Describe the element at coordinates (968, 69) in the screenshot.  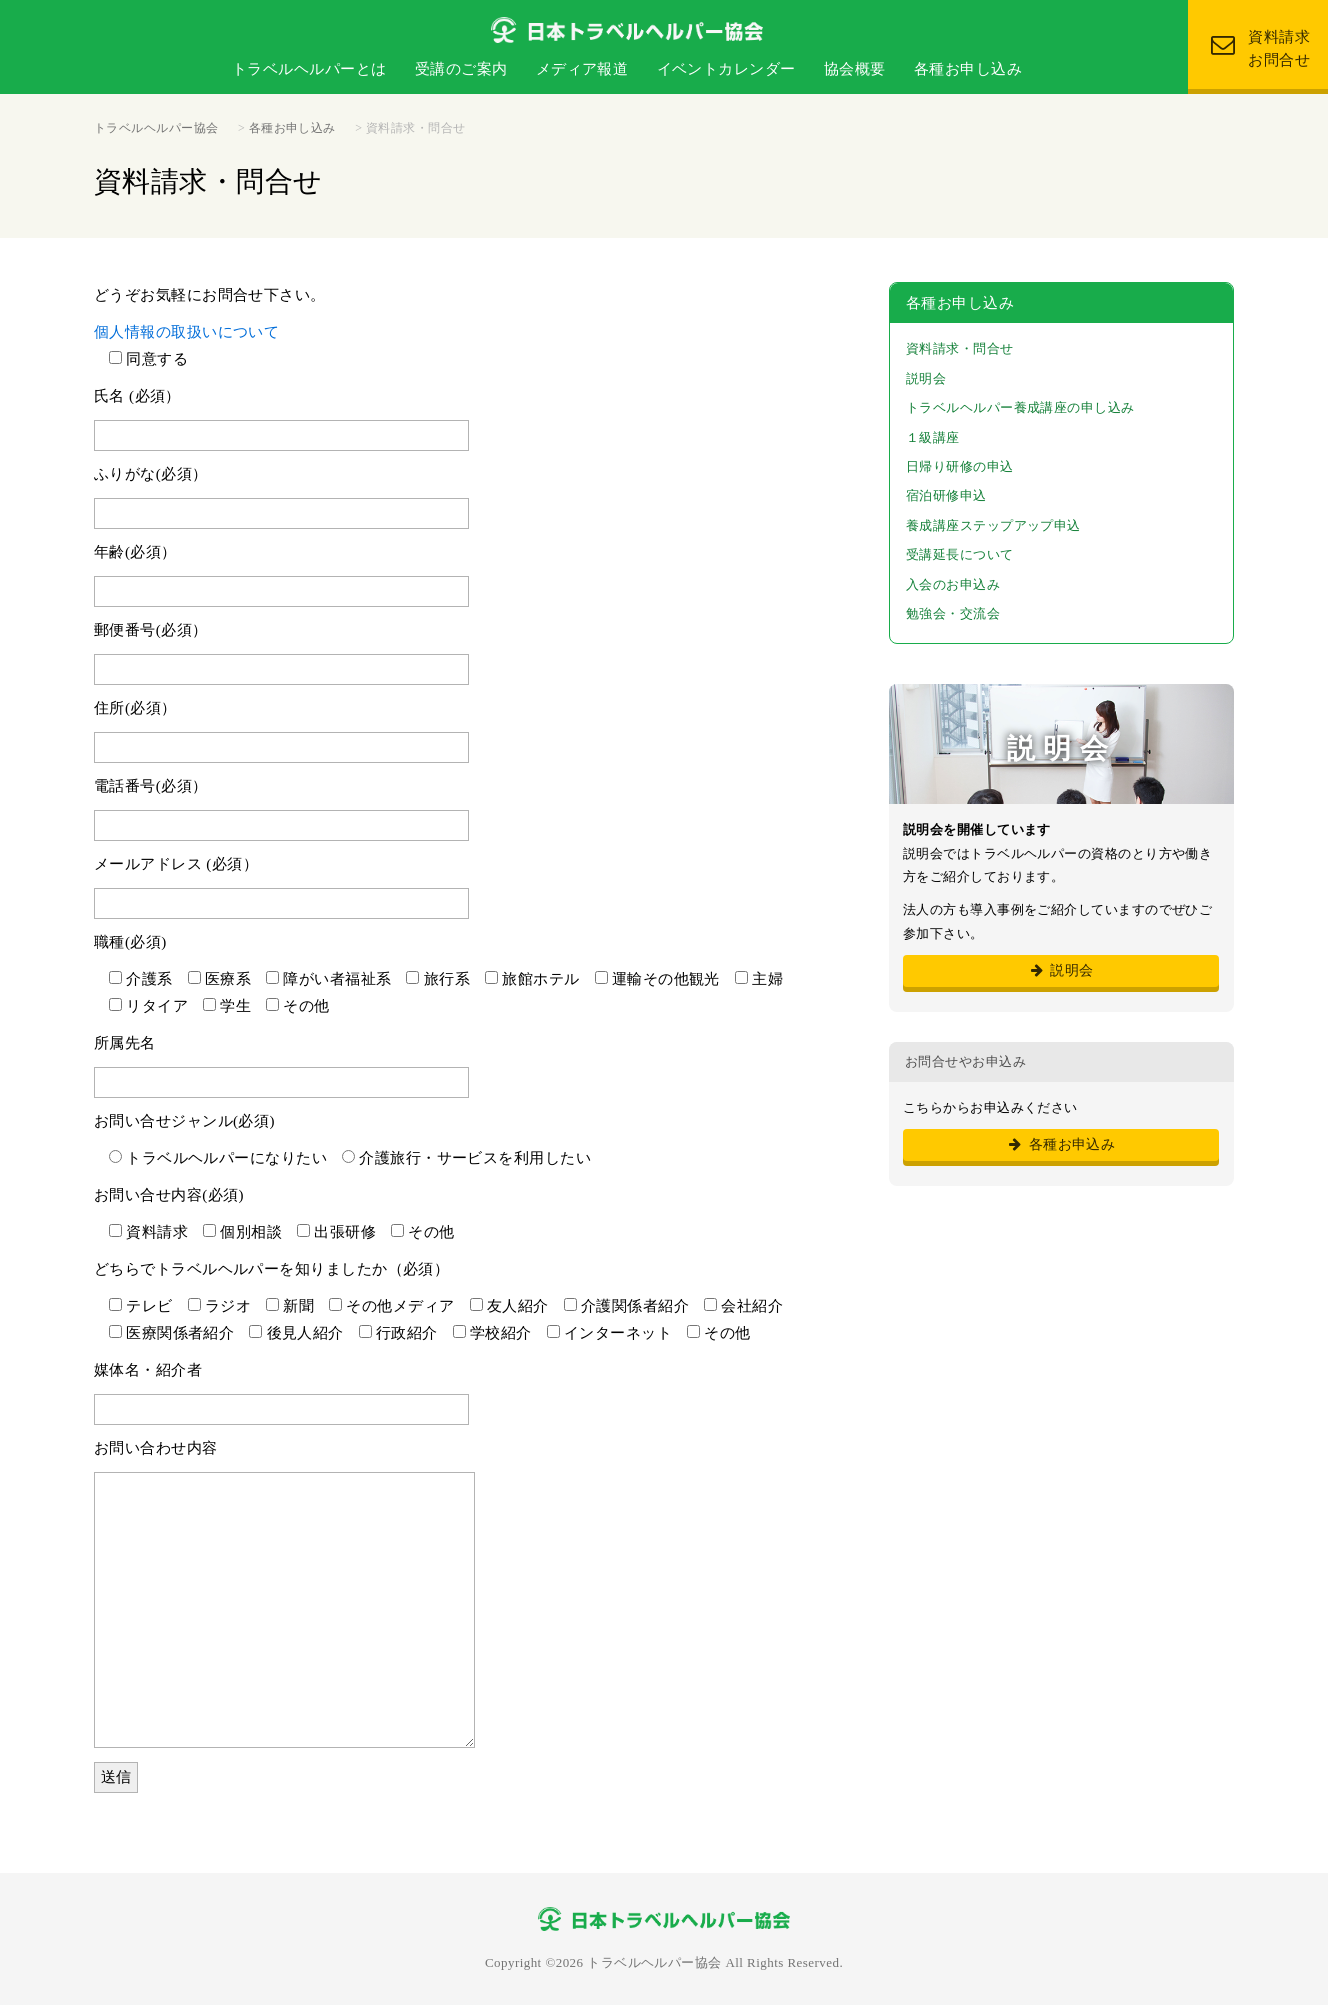
I see `各種お申し込み` at that location.